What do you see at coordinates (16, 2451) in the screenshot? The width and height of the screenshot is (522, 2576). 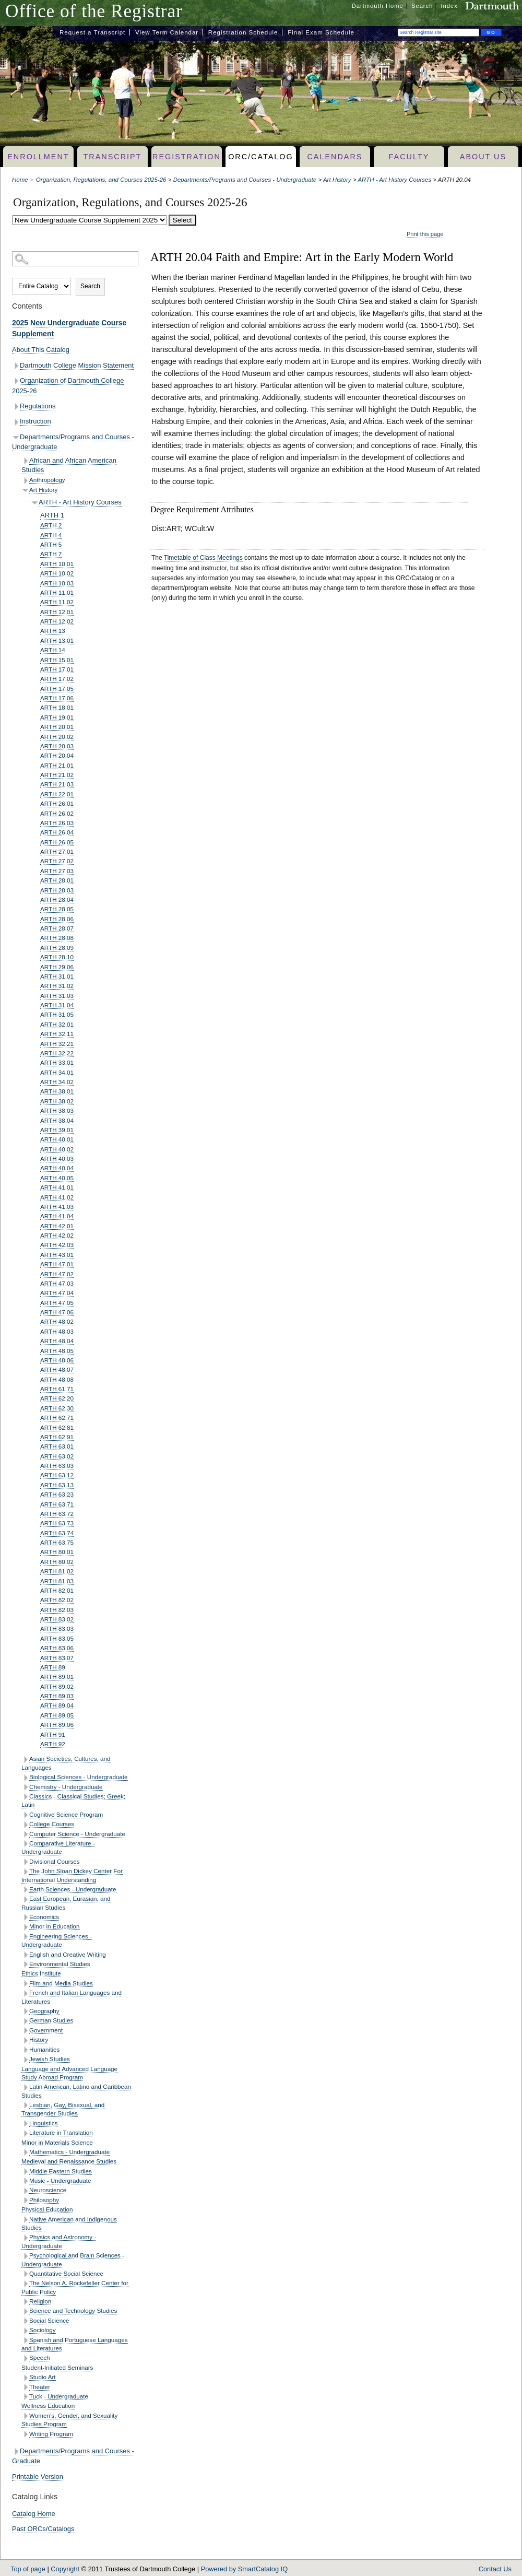 I see `[Show More of Departments/Programs and Courses - Graduate]` at bounding box center [16, 2451].